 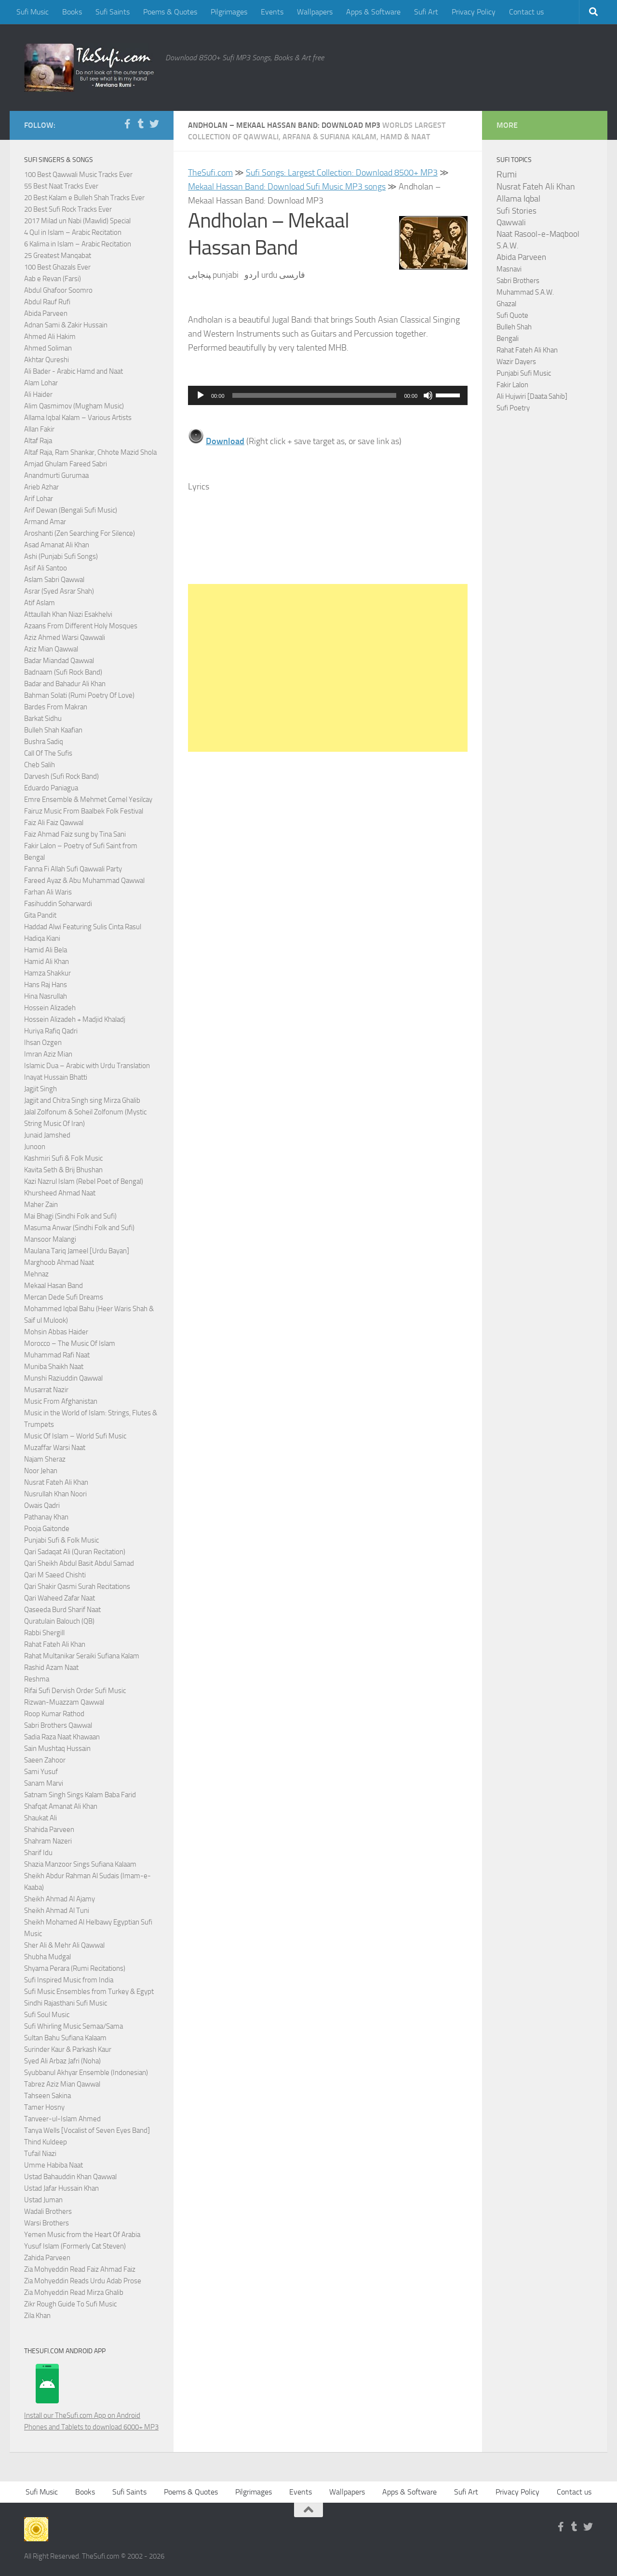 What do you see at coordinates (38, 498) in the screenshot?
I see `Arif Lohar` at bounding box center [38, 498].